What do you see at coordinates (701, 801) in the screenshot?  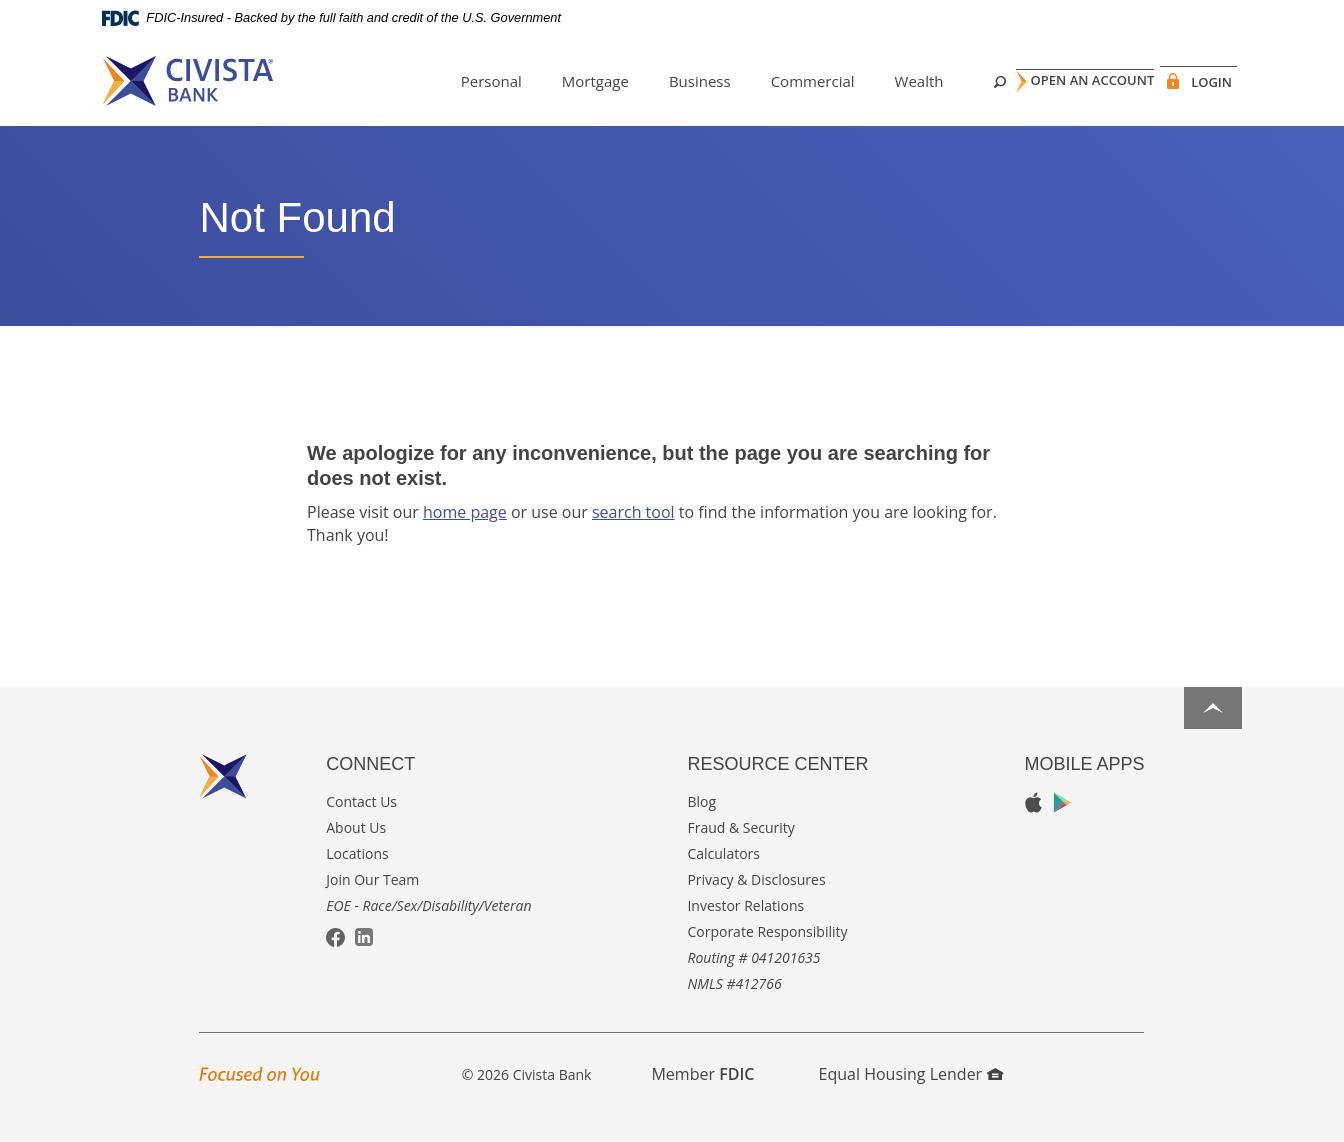 I see `Blog` at bounding box center [701, 801].